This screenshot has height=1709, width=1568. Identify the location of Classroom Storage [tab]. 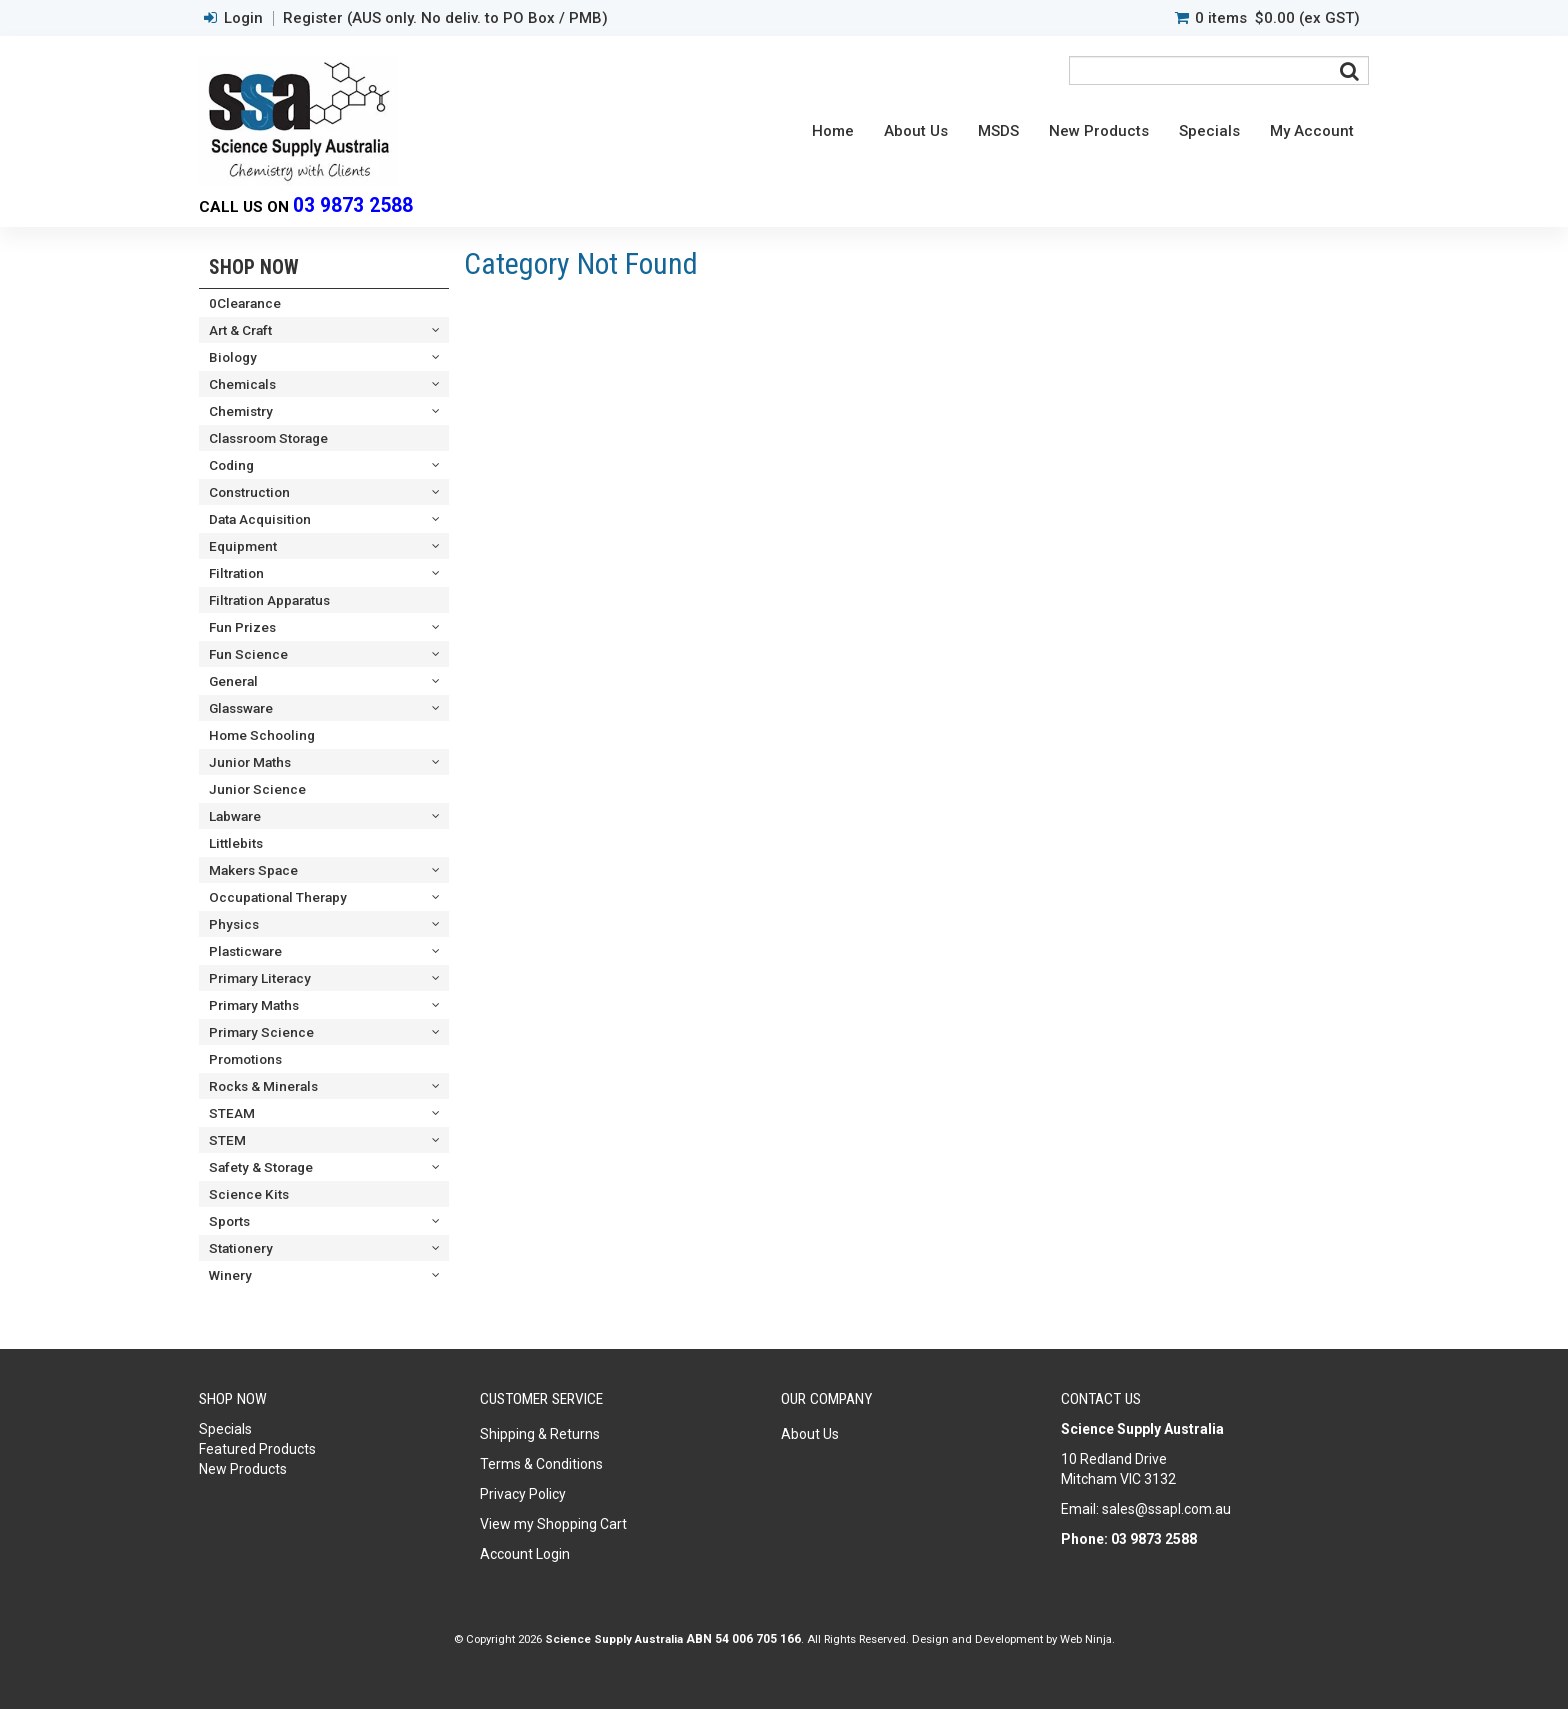
(268, 438).